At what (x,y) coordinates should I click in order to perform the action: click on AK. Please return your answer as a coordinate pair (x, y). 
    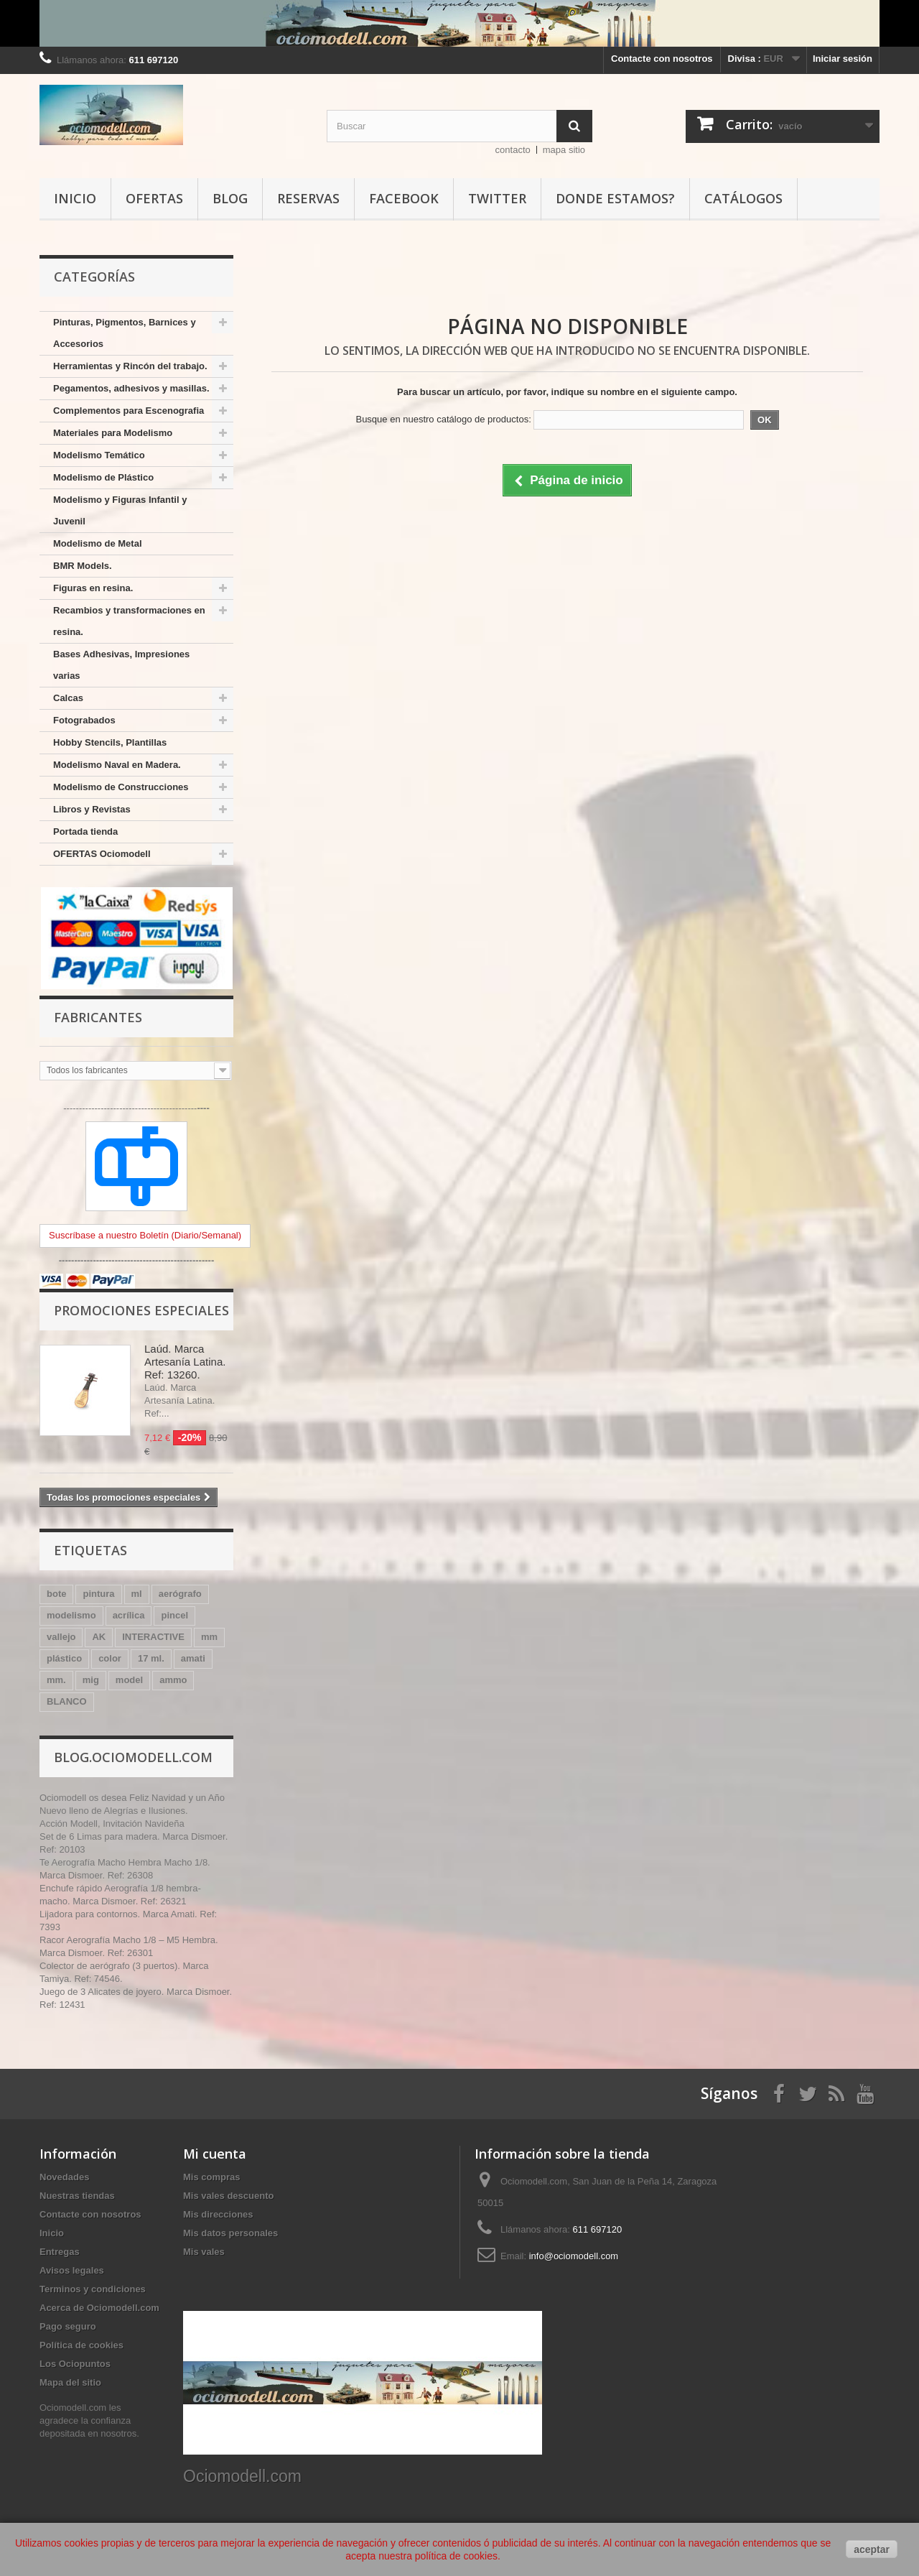
    Looking at the image, I should click on (99, 1636).